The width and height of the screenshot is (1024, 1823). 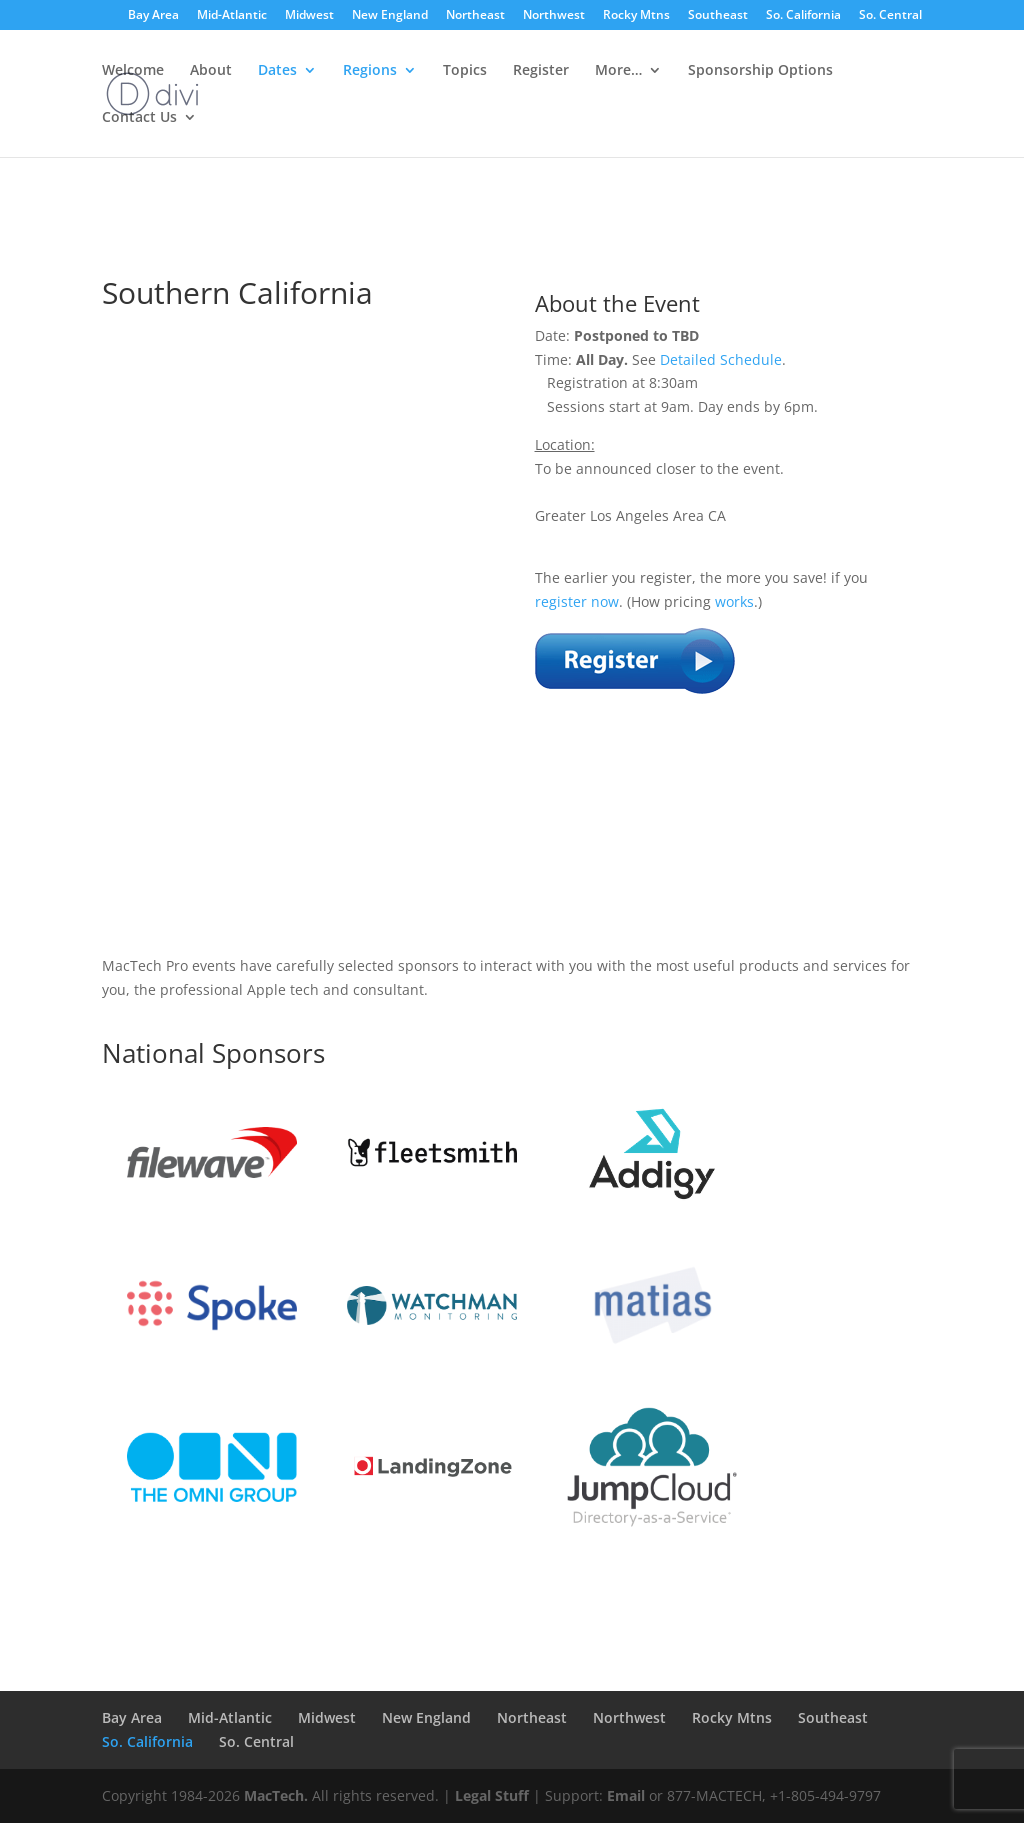 What do you see at coordinates (370, 71) in the screenshot?
I see `Regions` at bounding box center [370, 71].